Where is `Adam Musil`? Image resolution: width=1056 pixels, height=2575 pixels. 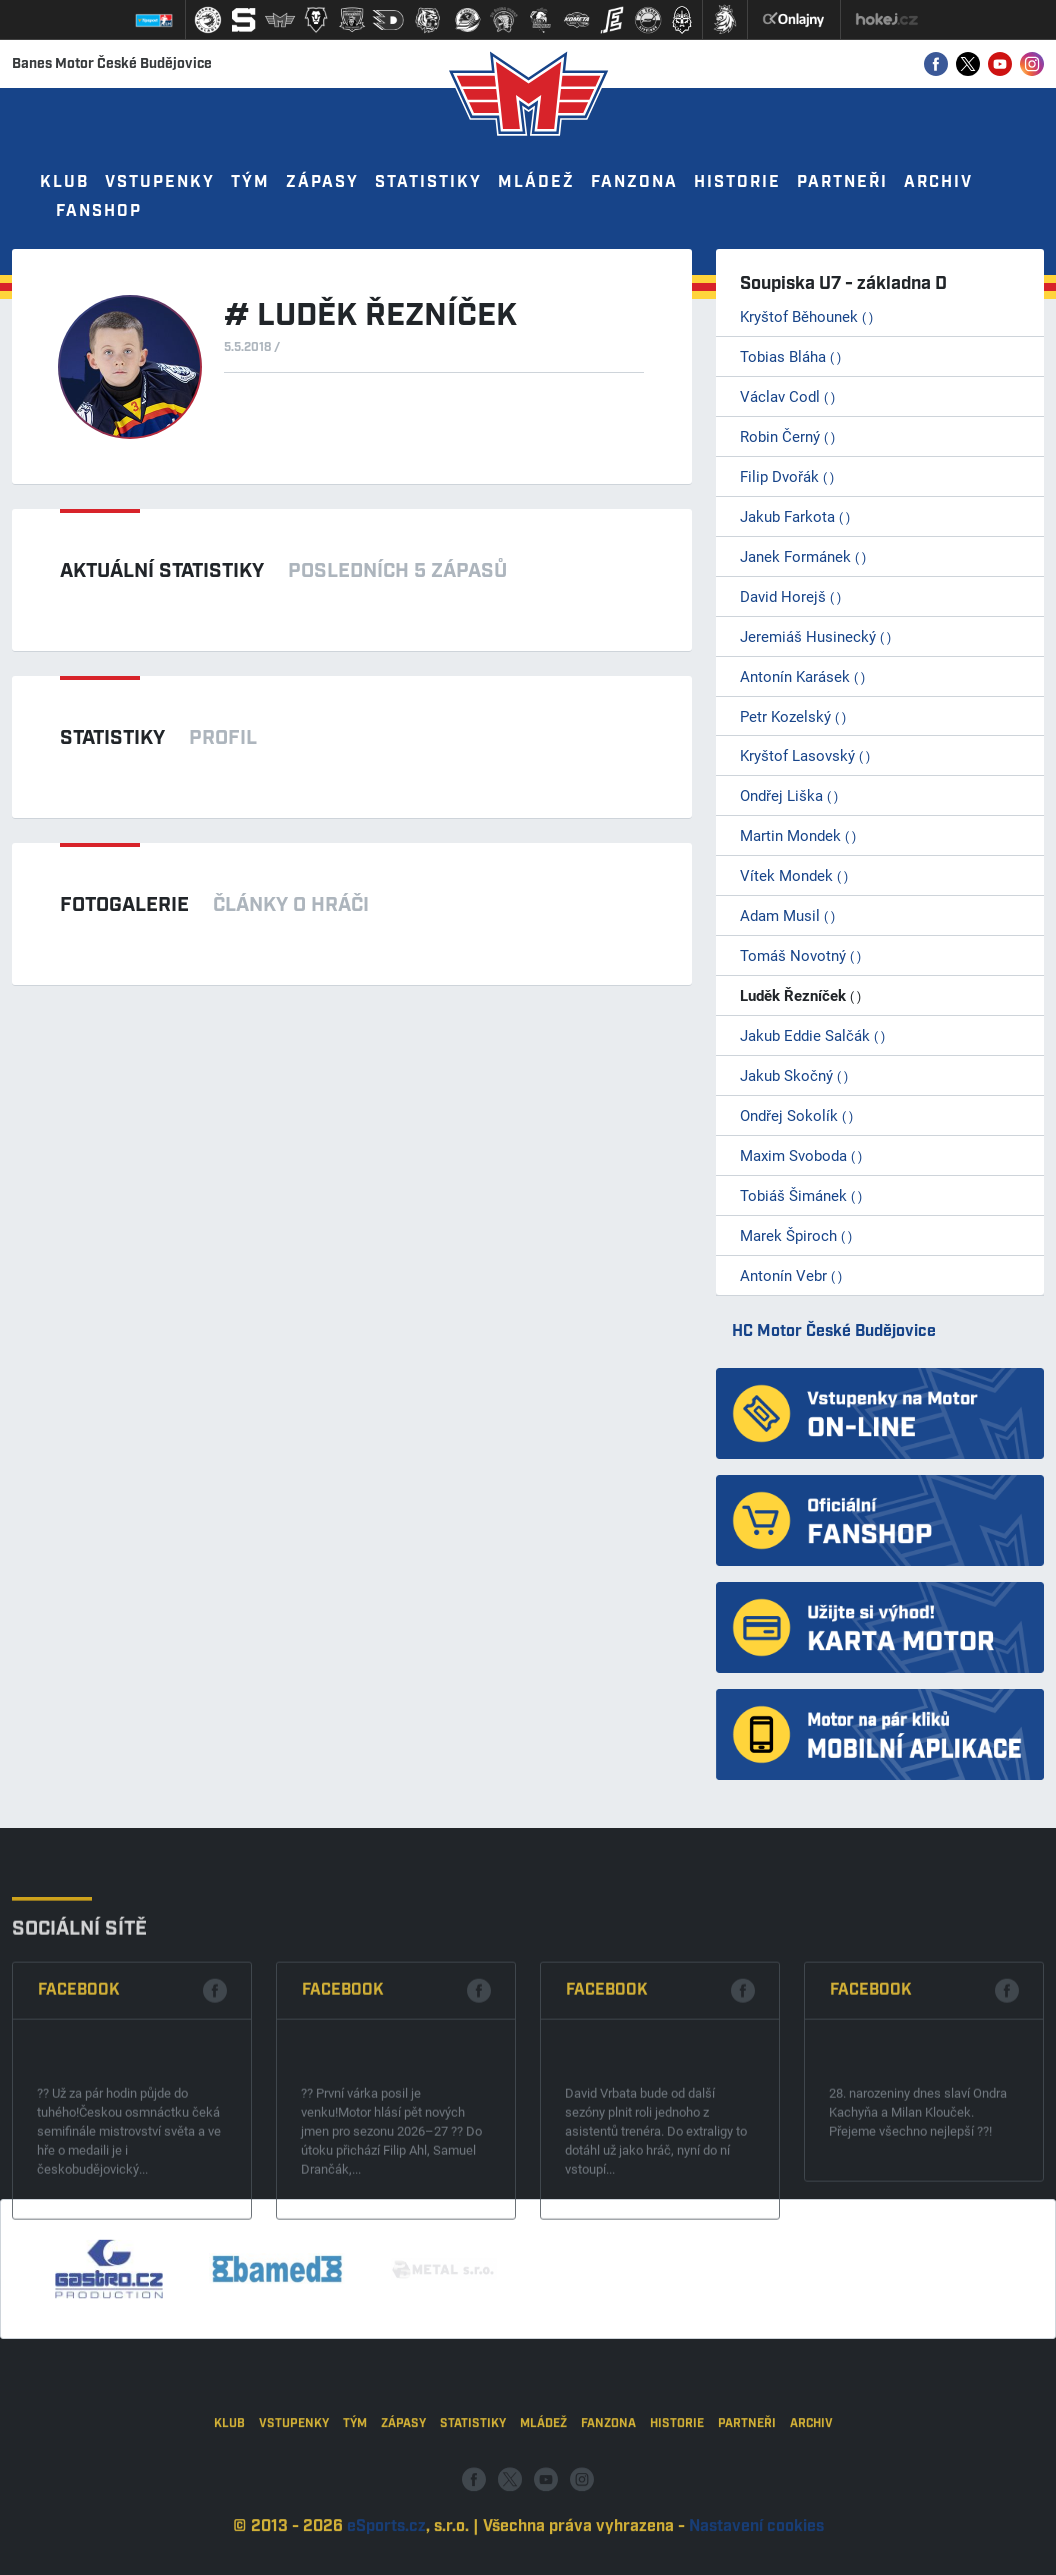
Adam Musil is located at coordinates (787, 915).